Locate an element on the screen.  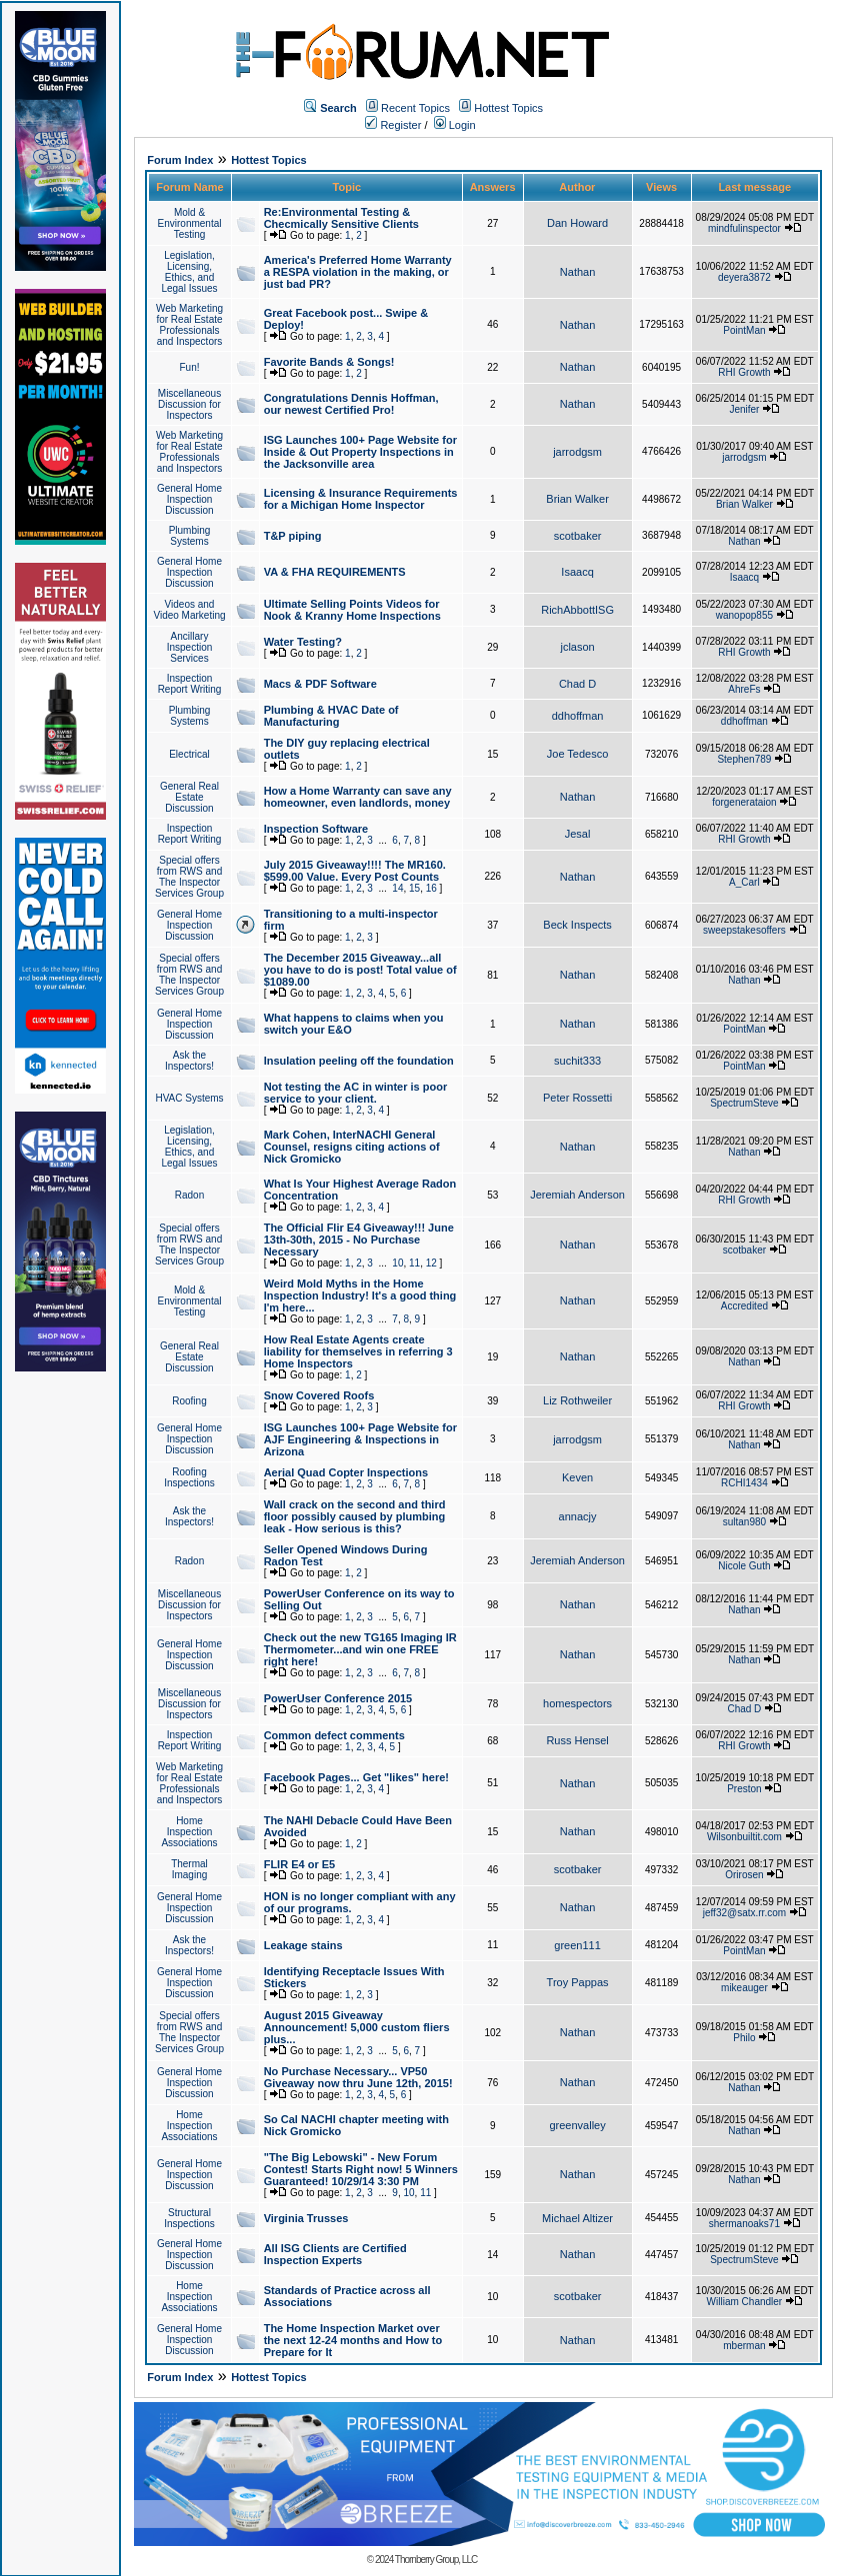
SpectrumSteve is located at coordinates (744, 1103).